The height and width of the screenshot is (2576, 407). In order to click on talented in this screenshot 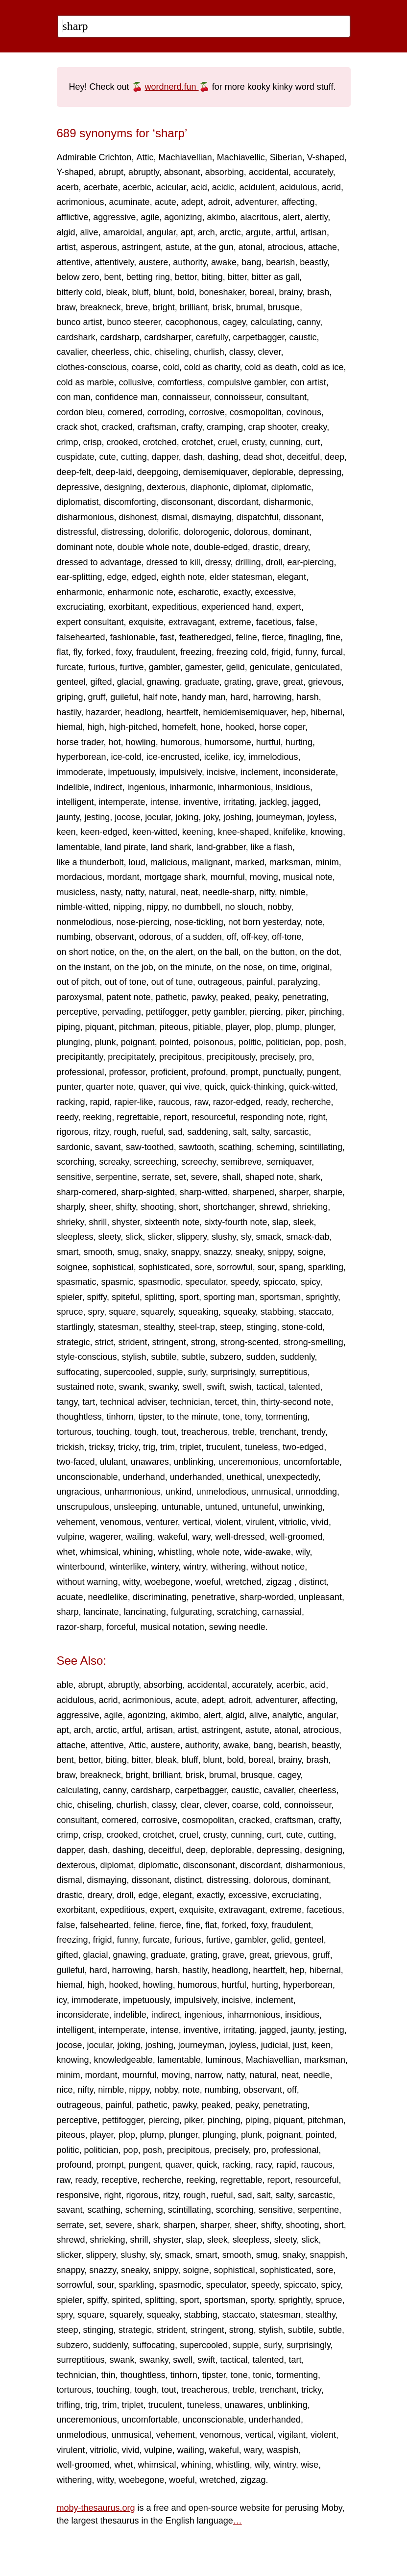, I will do `click(304, 1387)`.